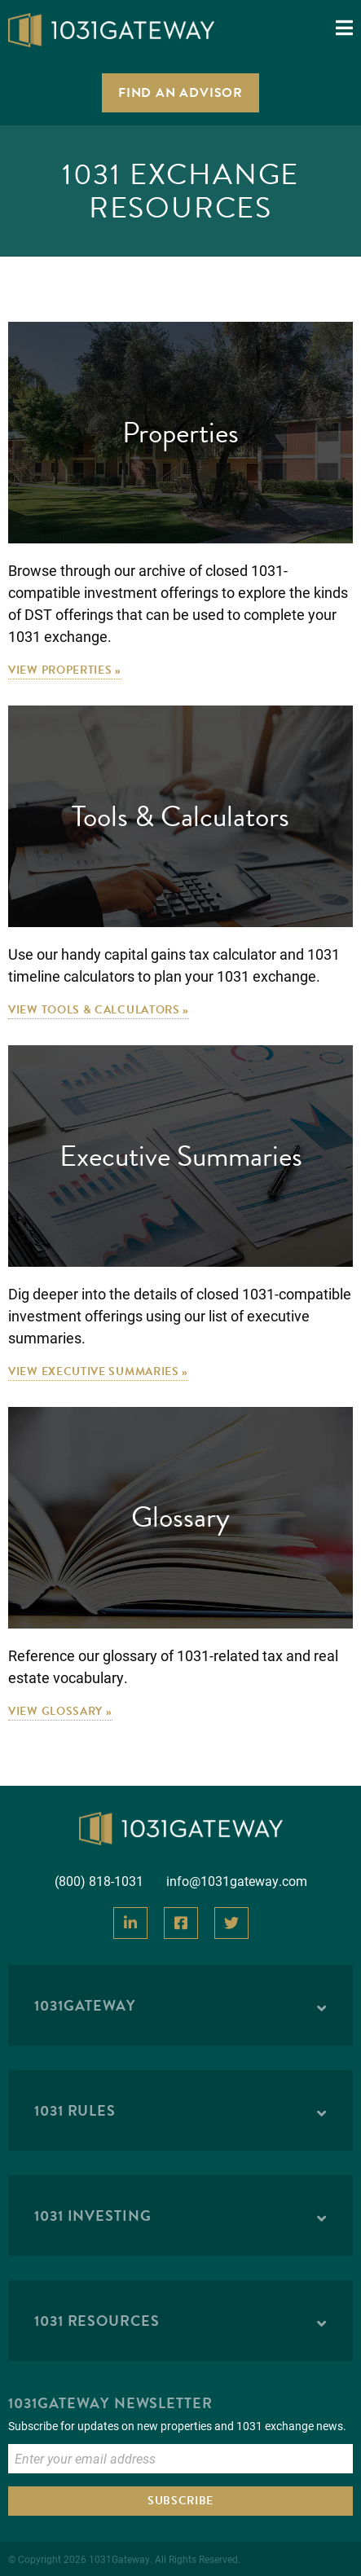  Describe the element at coordinates (236, 1880) in the screenshot. I see `info@1031gateway.com` at that location.